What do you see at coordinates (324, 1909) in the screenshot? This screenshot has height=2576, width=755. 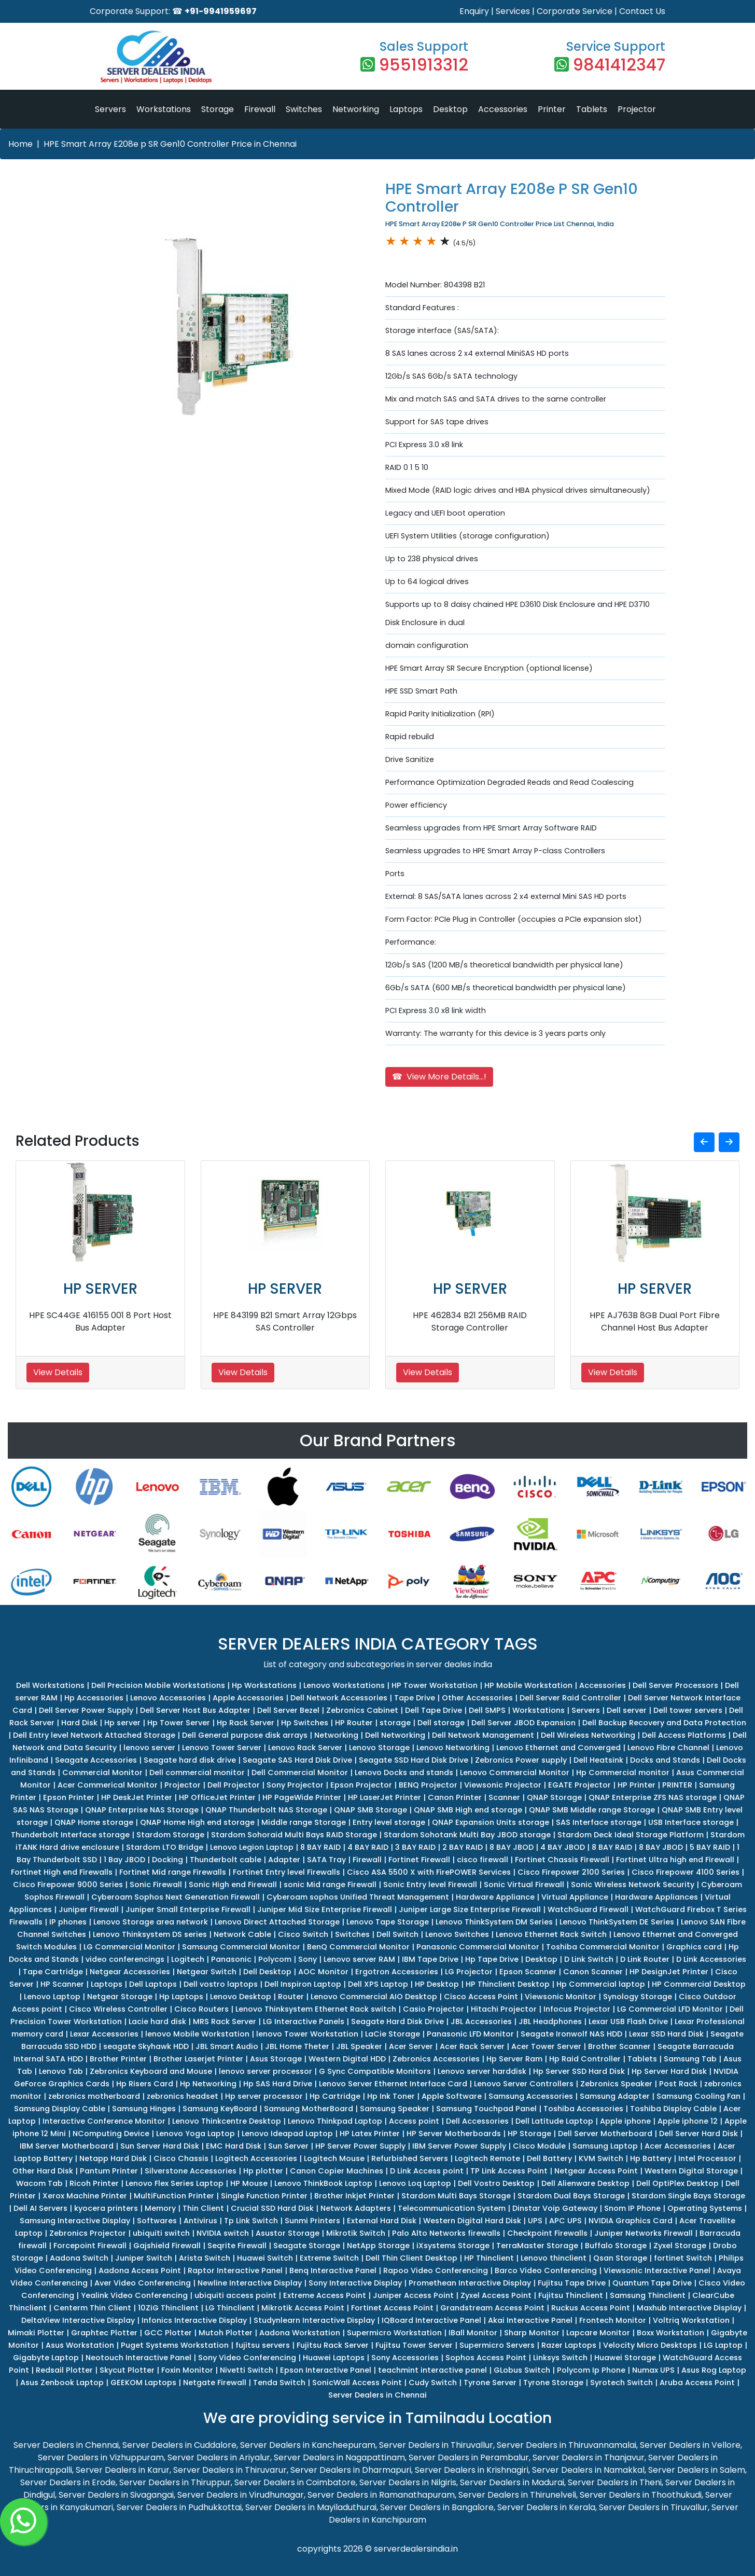 I see `Juniper Mid Size Enterprise Firewall` at bounding box center [324, 1909].